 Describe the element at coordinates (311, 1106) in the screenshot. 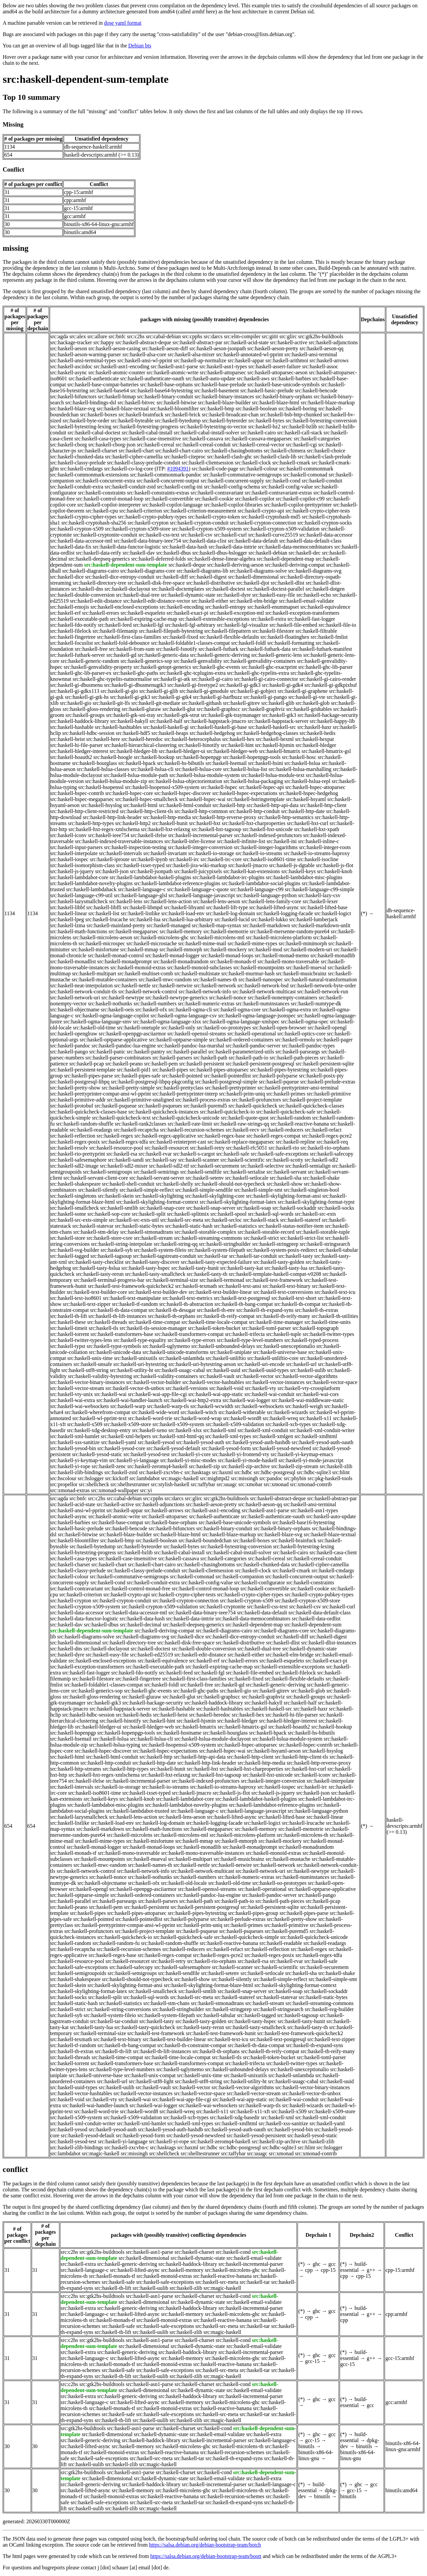

I see `src:haskell-quickcheck-classes` at that location.